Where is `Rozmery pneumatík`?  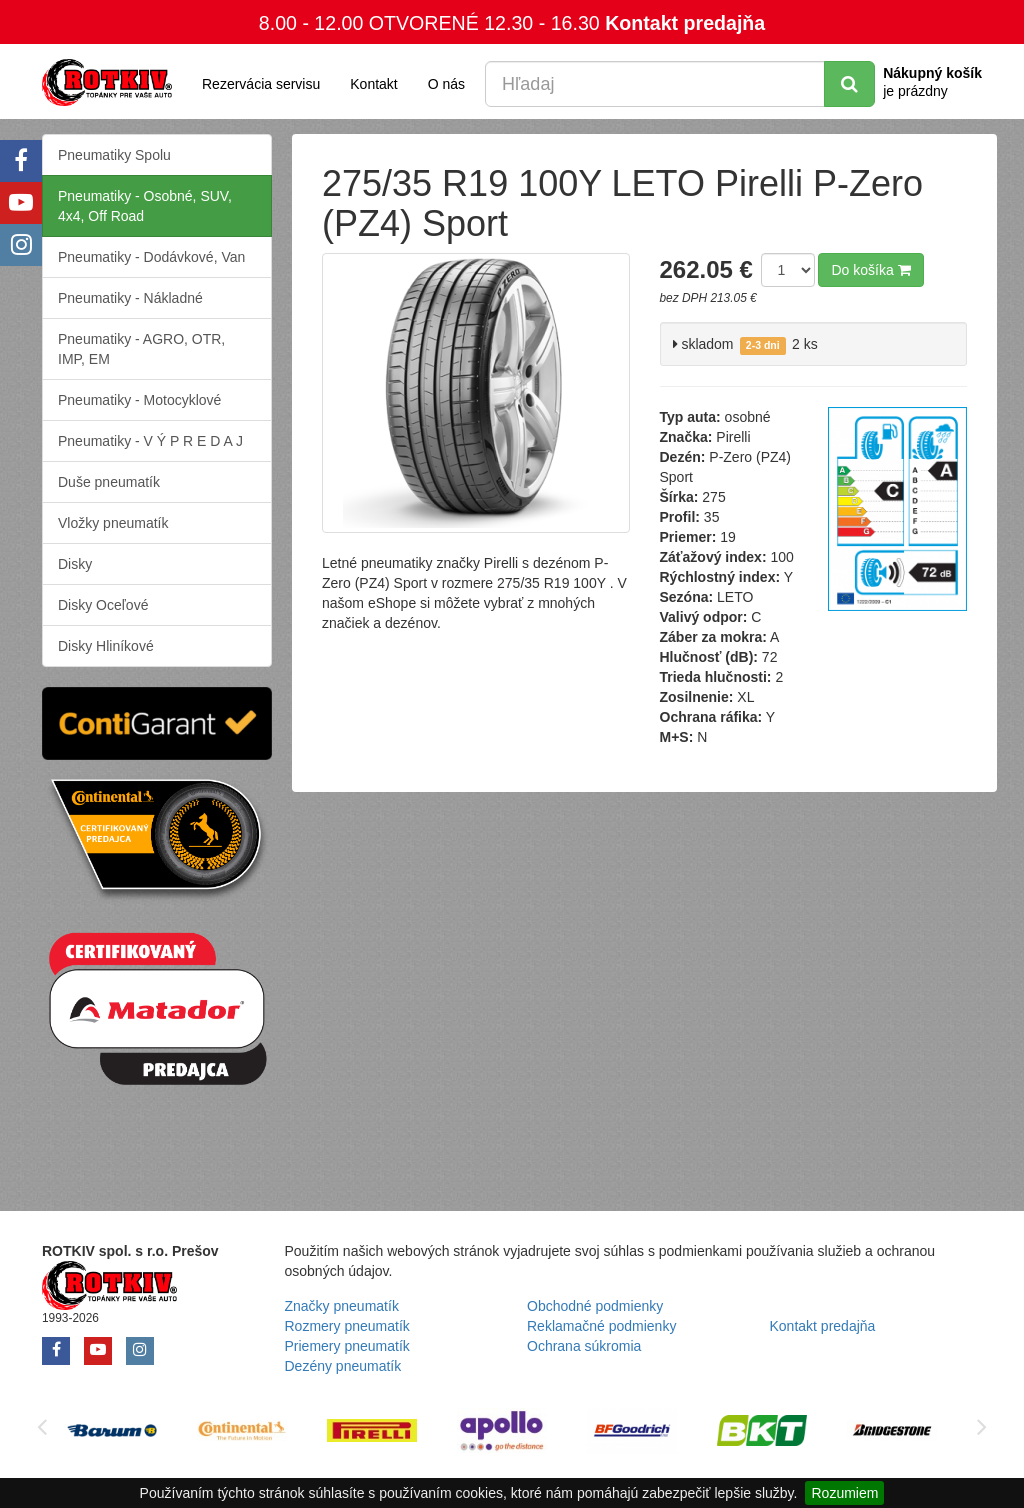 Rozmery pneumatík is located at coordinates (347, 1326).